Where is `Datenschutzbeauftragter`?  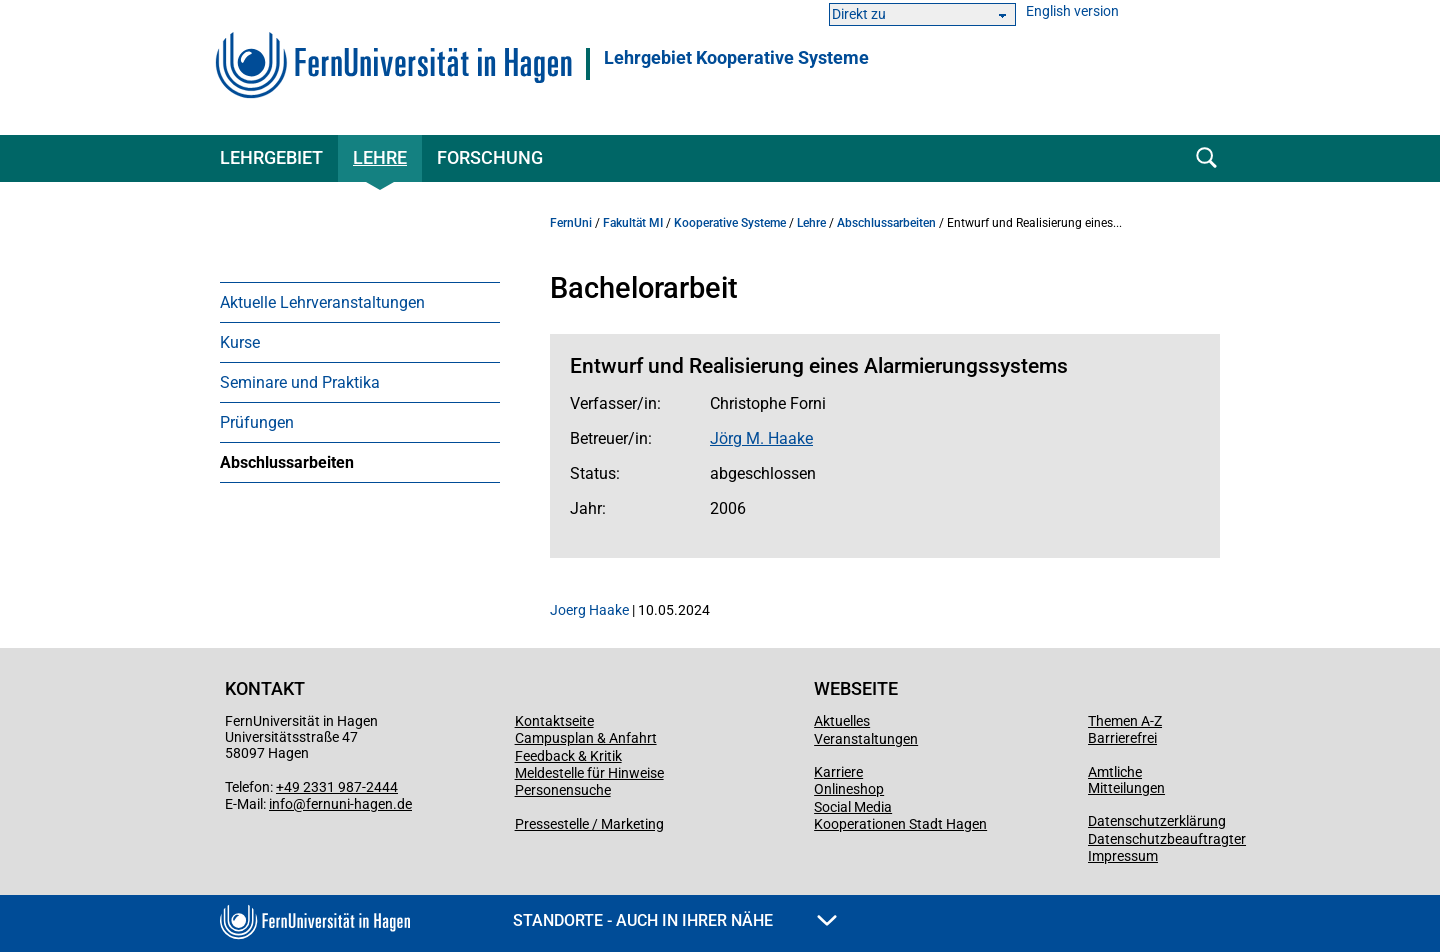 Datenschutzbeauftragter is located at coordinates (1167, 839).